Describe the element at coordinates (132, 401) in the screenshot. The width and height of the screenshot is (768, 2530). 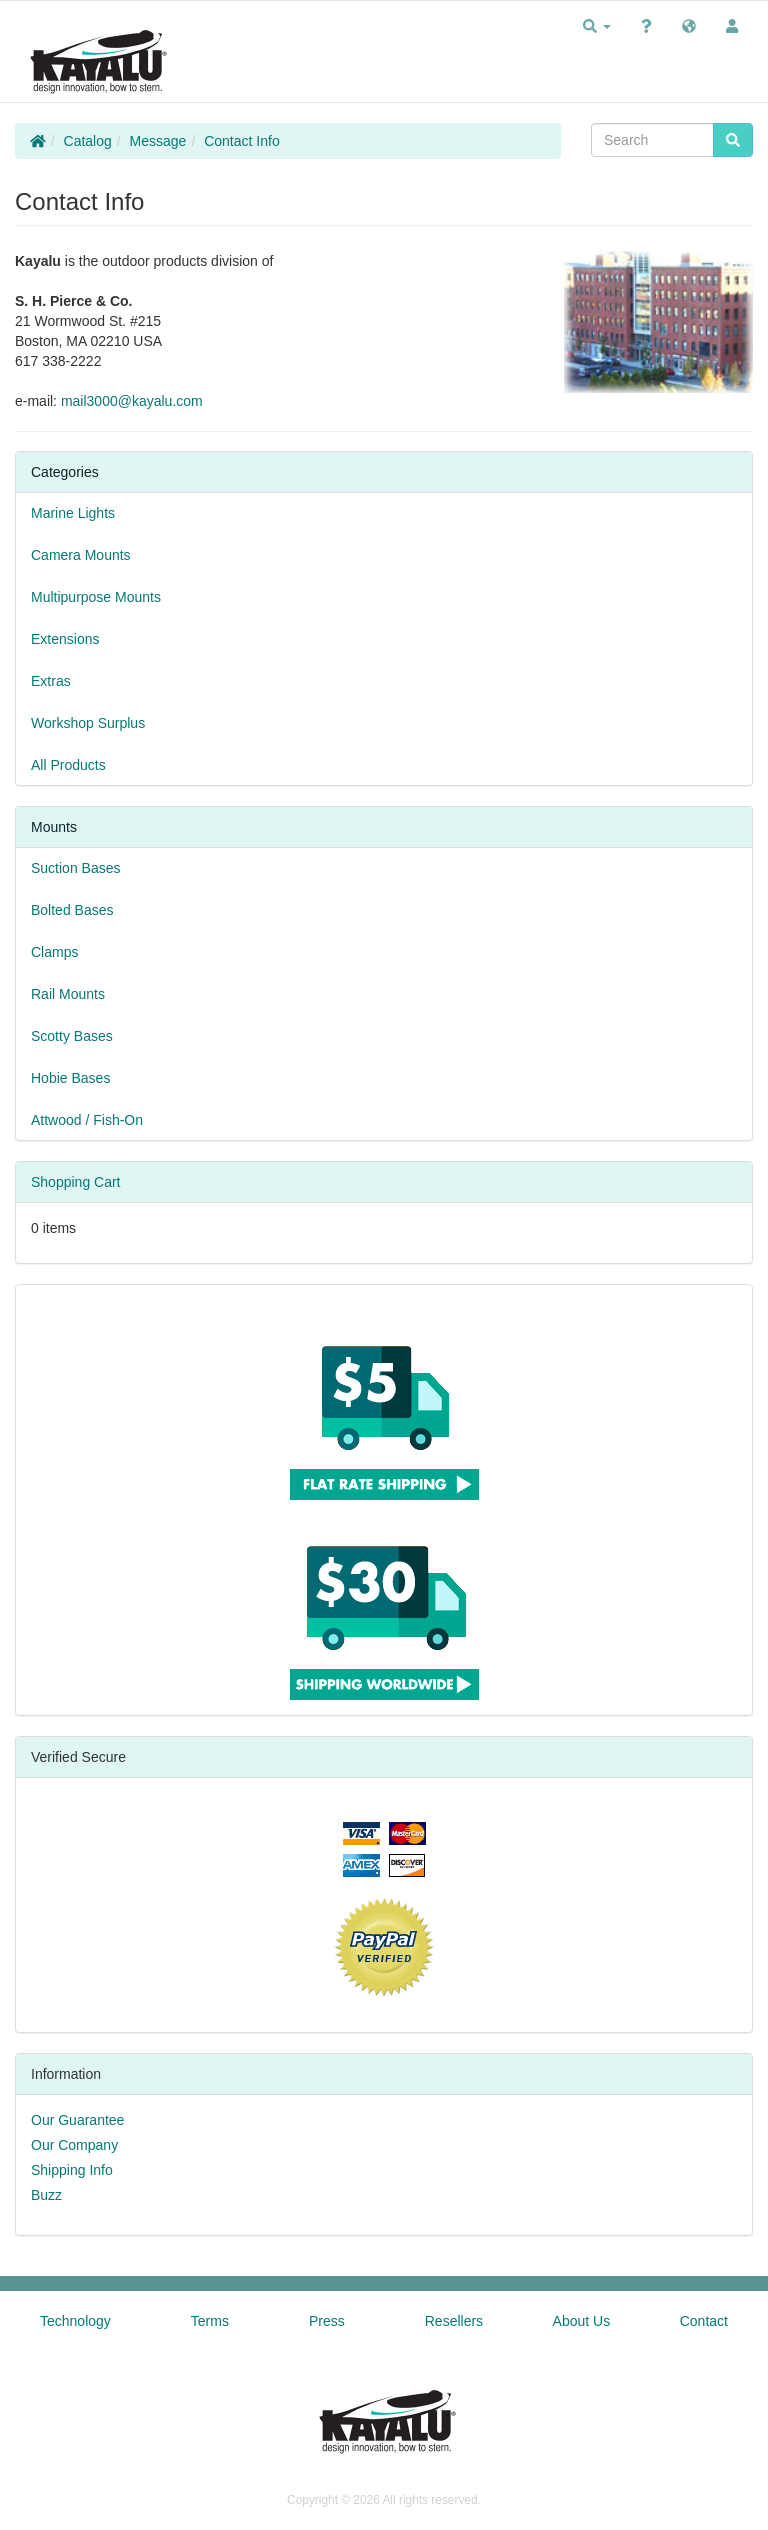
I see `mail3000@kayalu.com` at that location.